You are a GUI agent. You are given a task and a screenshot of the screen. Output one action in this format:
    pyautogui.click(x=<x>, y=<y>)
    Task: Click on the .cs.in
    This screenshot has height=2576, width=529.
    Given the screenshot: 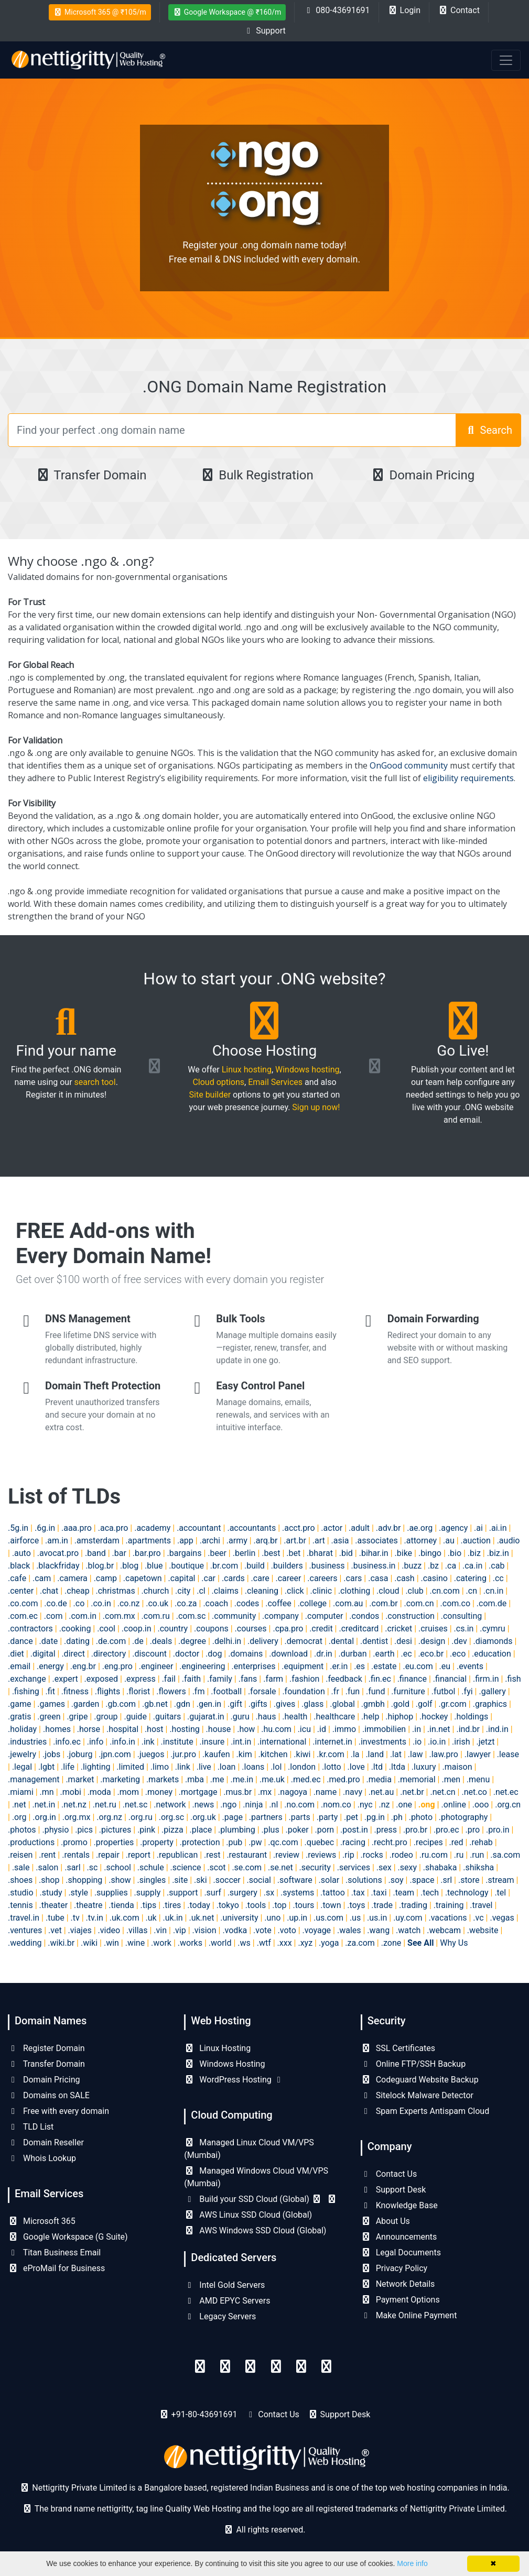 What is the action you would take?
    pyautogui.click(x=464, y=1629)
    